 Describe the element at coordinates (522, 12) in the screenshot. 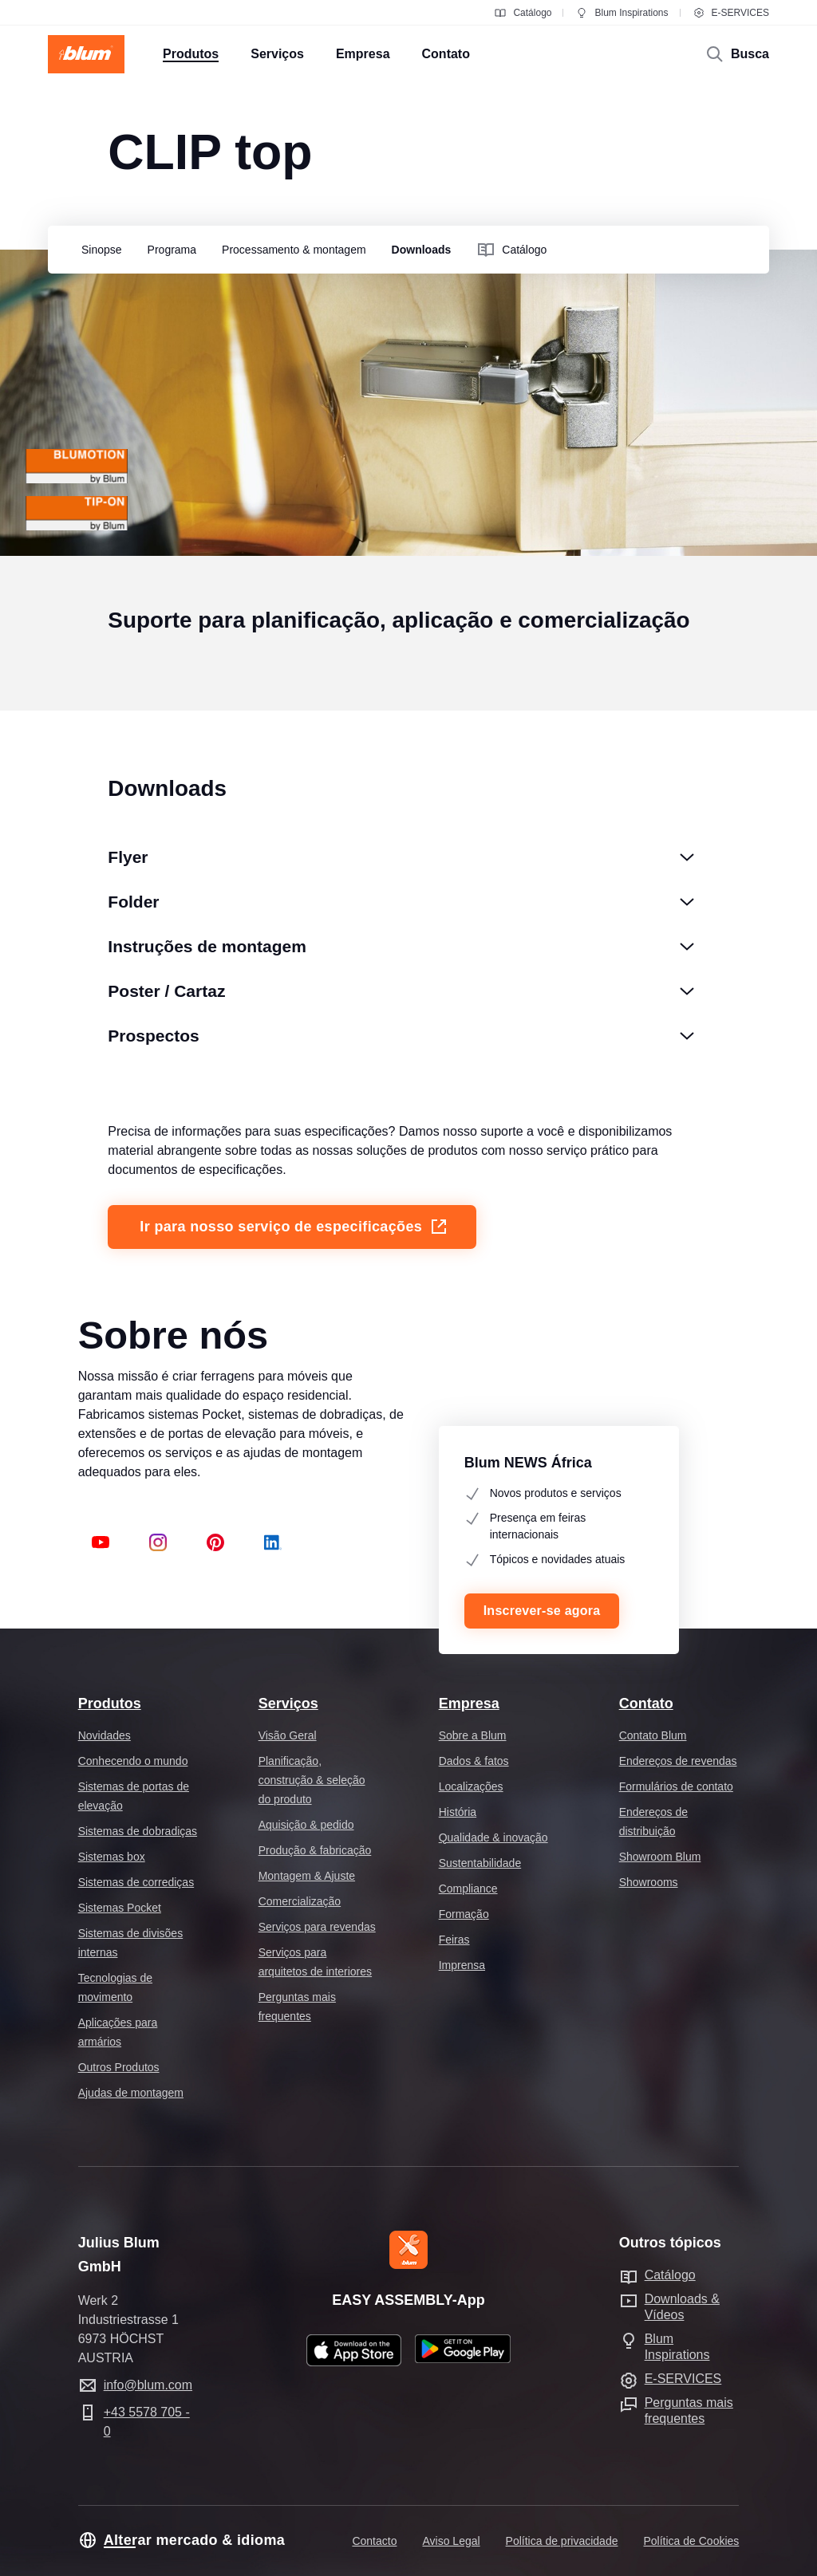

I see `Catálogo` at that location.